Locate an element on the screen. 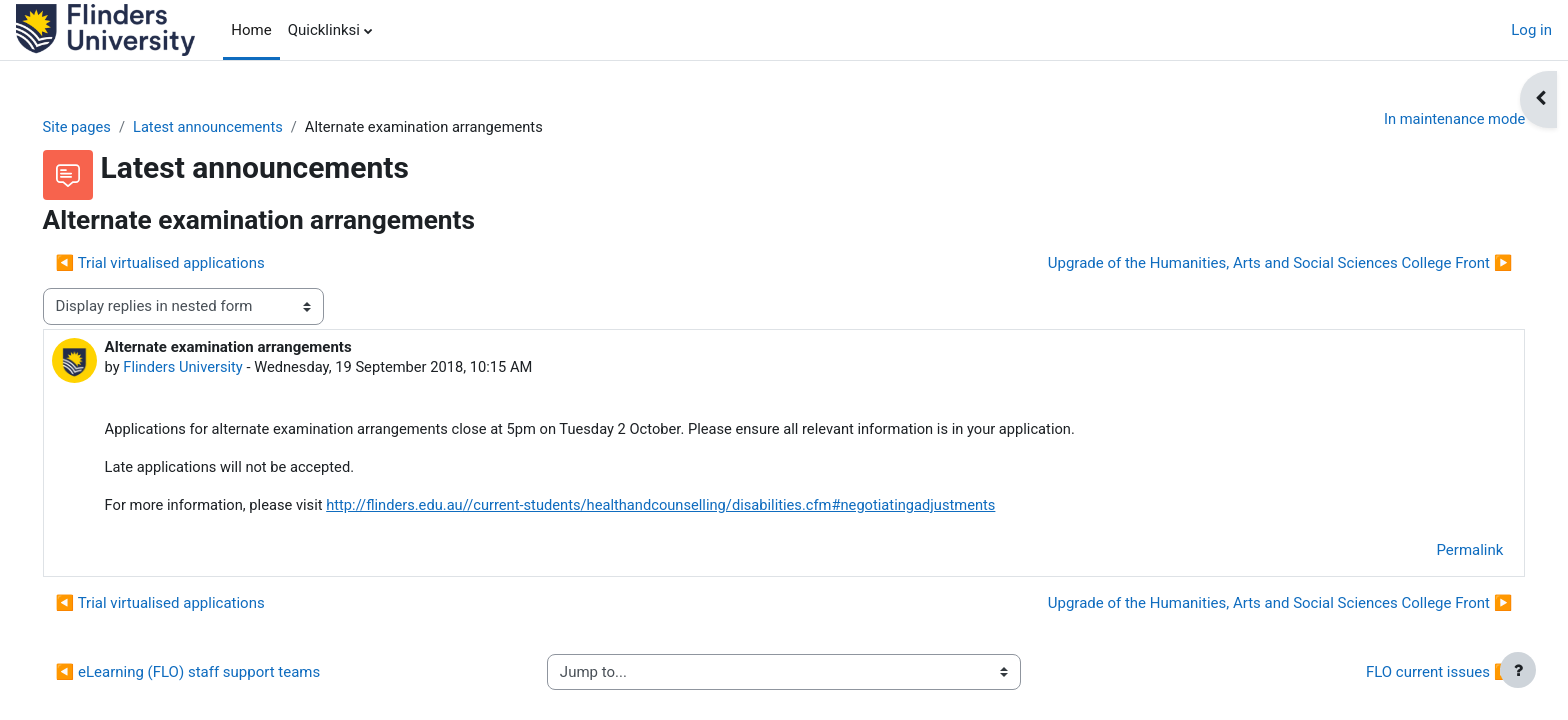  Flinders University is located at coordinates (213, 368).